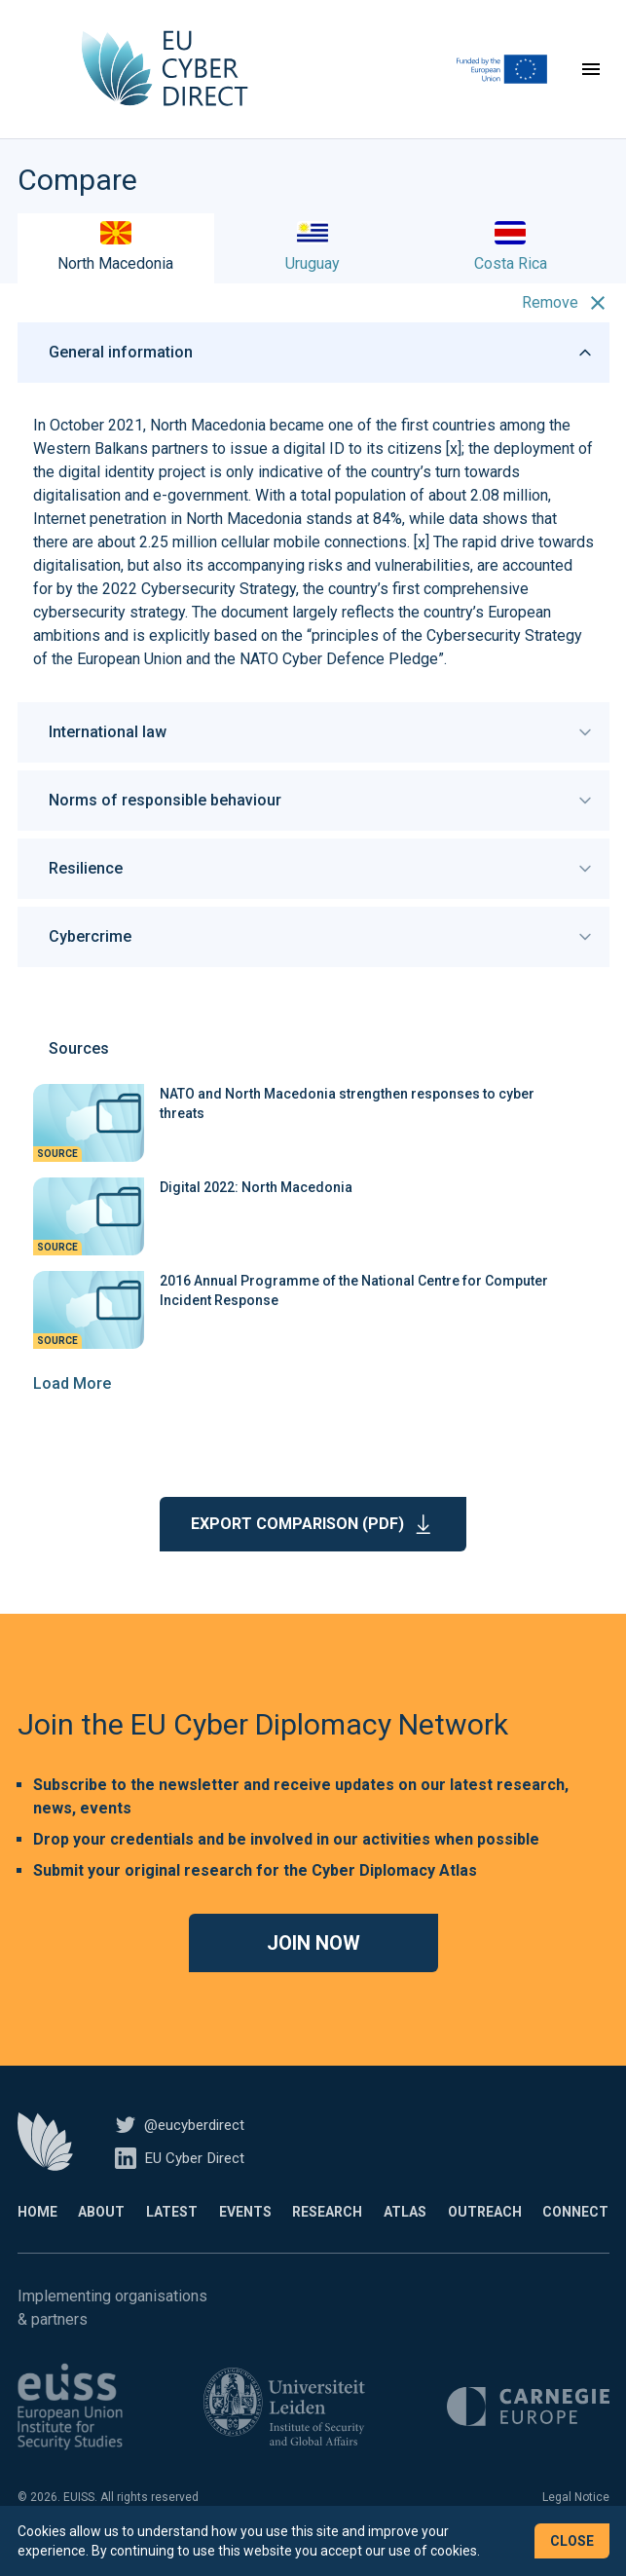 This screenshot has width=626, height=2576. I want to click on [Toggle navigation], so click(591, 81).